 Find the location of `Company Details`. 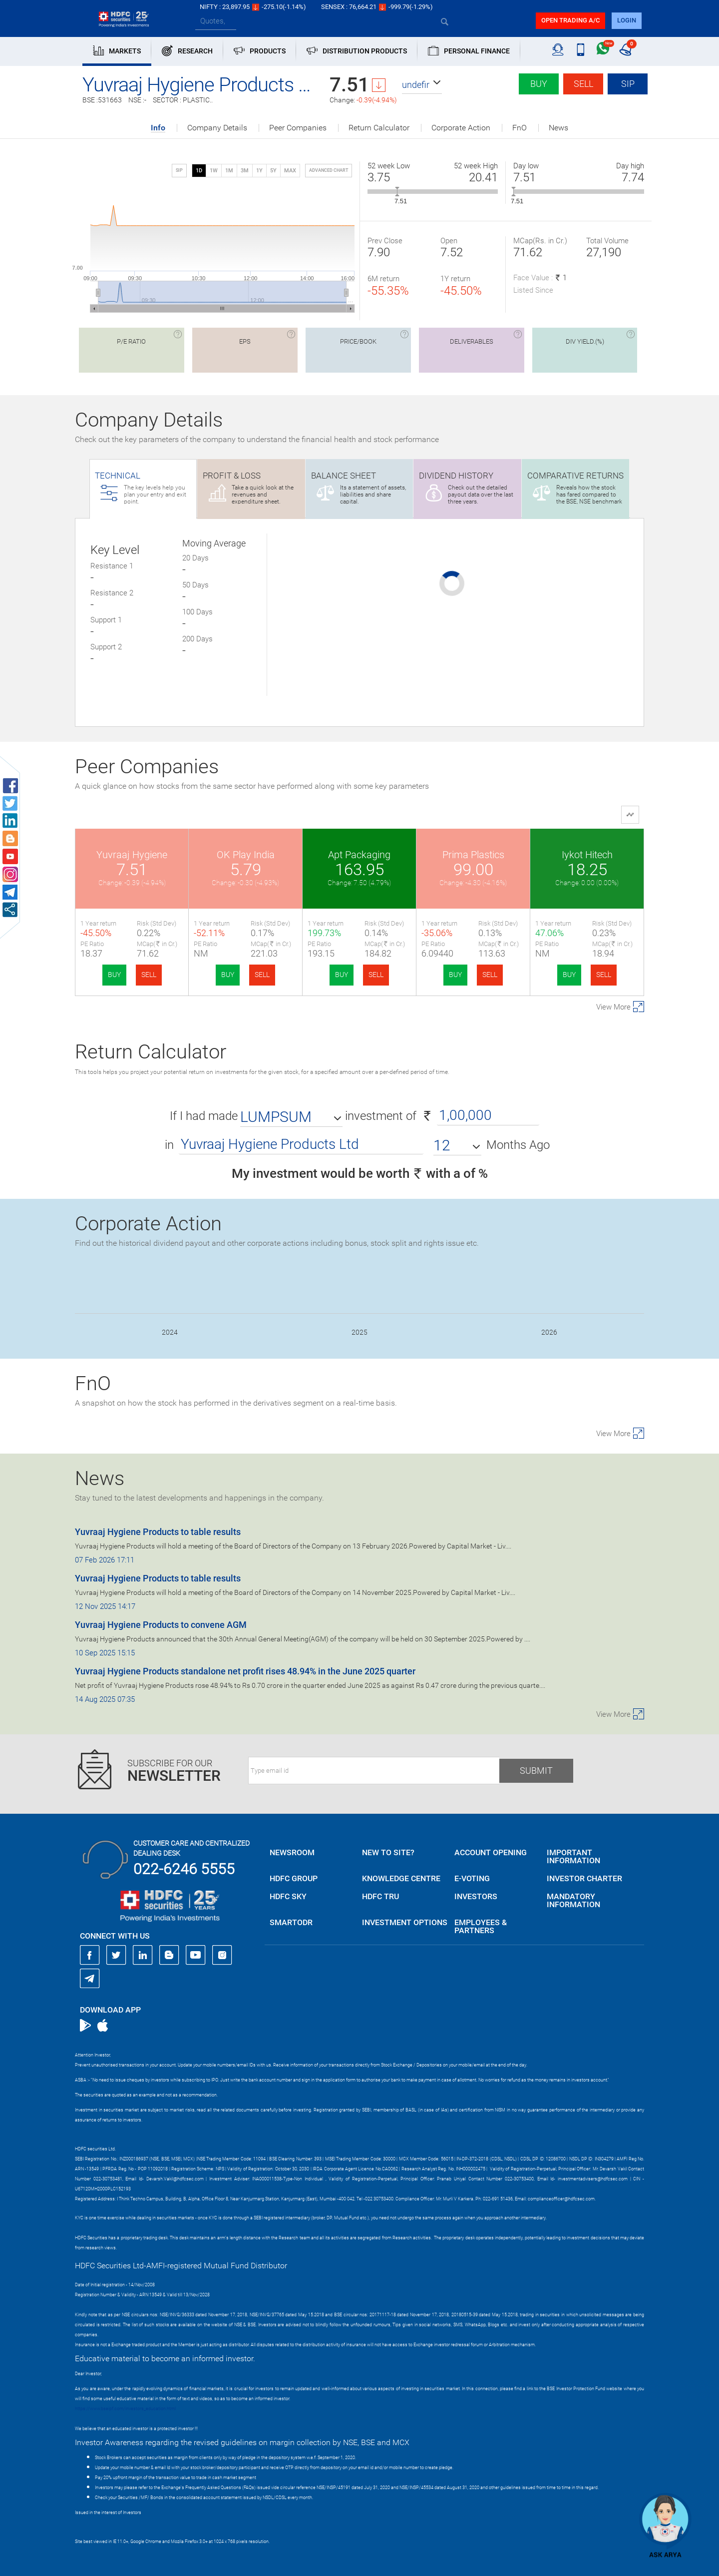

Company Details is located at coordinates (217, 128).